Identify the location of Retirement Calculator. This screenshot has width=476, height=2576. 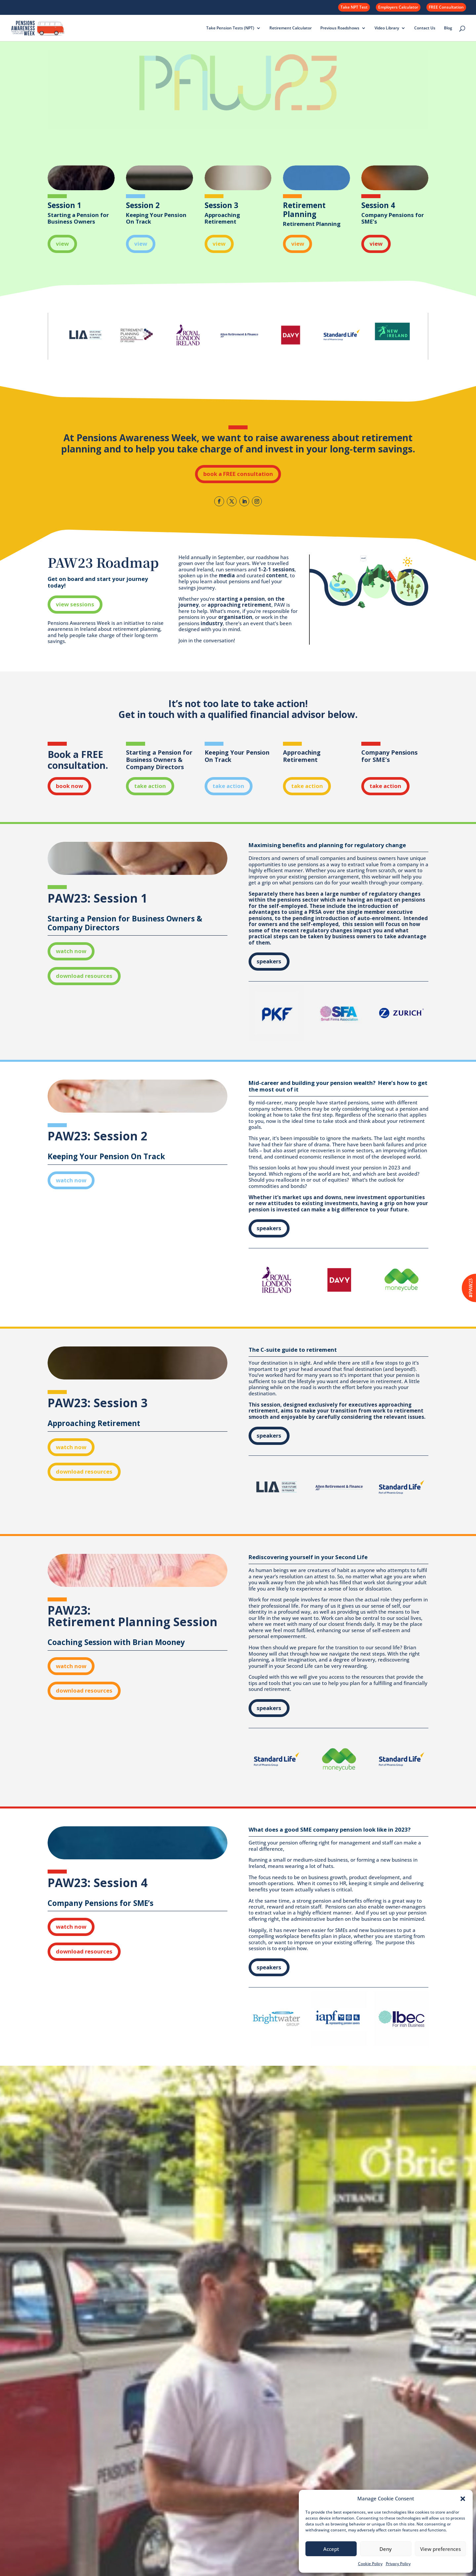
(290, 28).